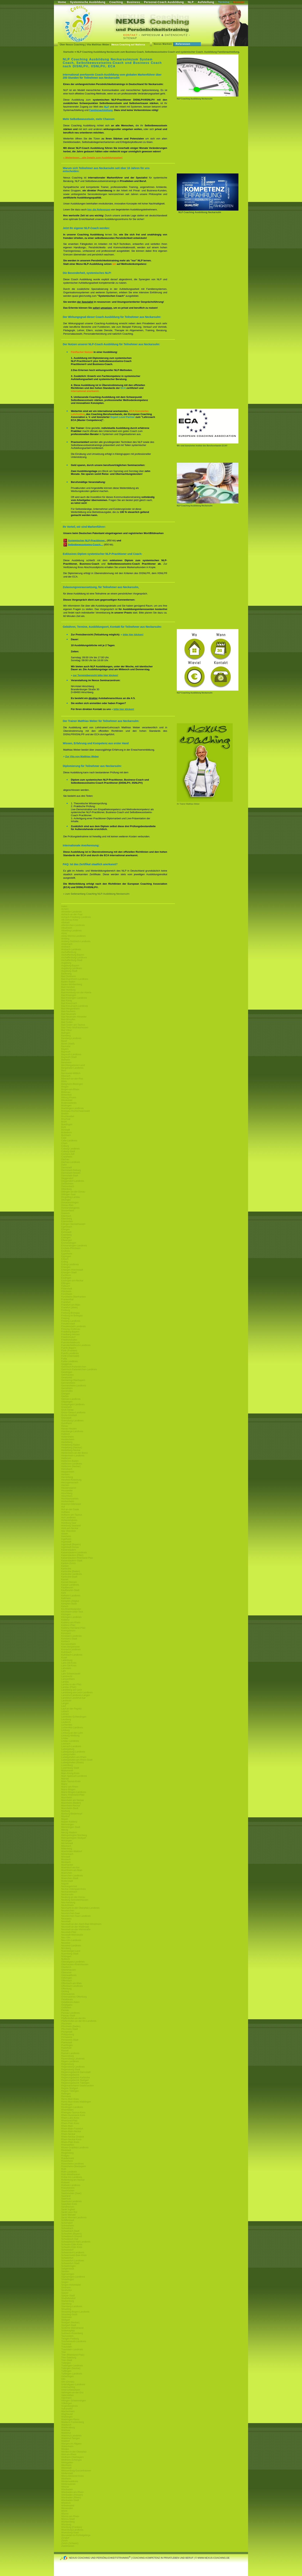 This screenshot has width=302, height=2576. What do you see at coordinates (66, 1676) in the screenshot?
I see `Lambrecht` at bounding box center [66, 1676].